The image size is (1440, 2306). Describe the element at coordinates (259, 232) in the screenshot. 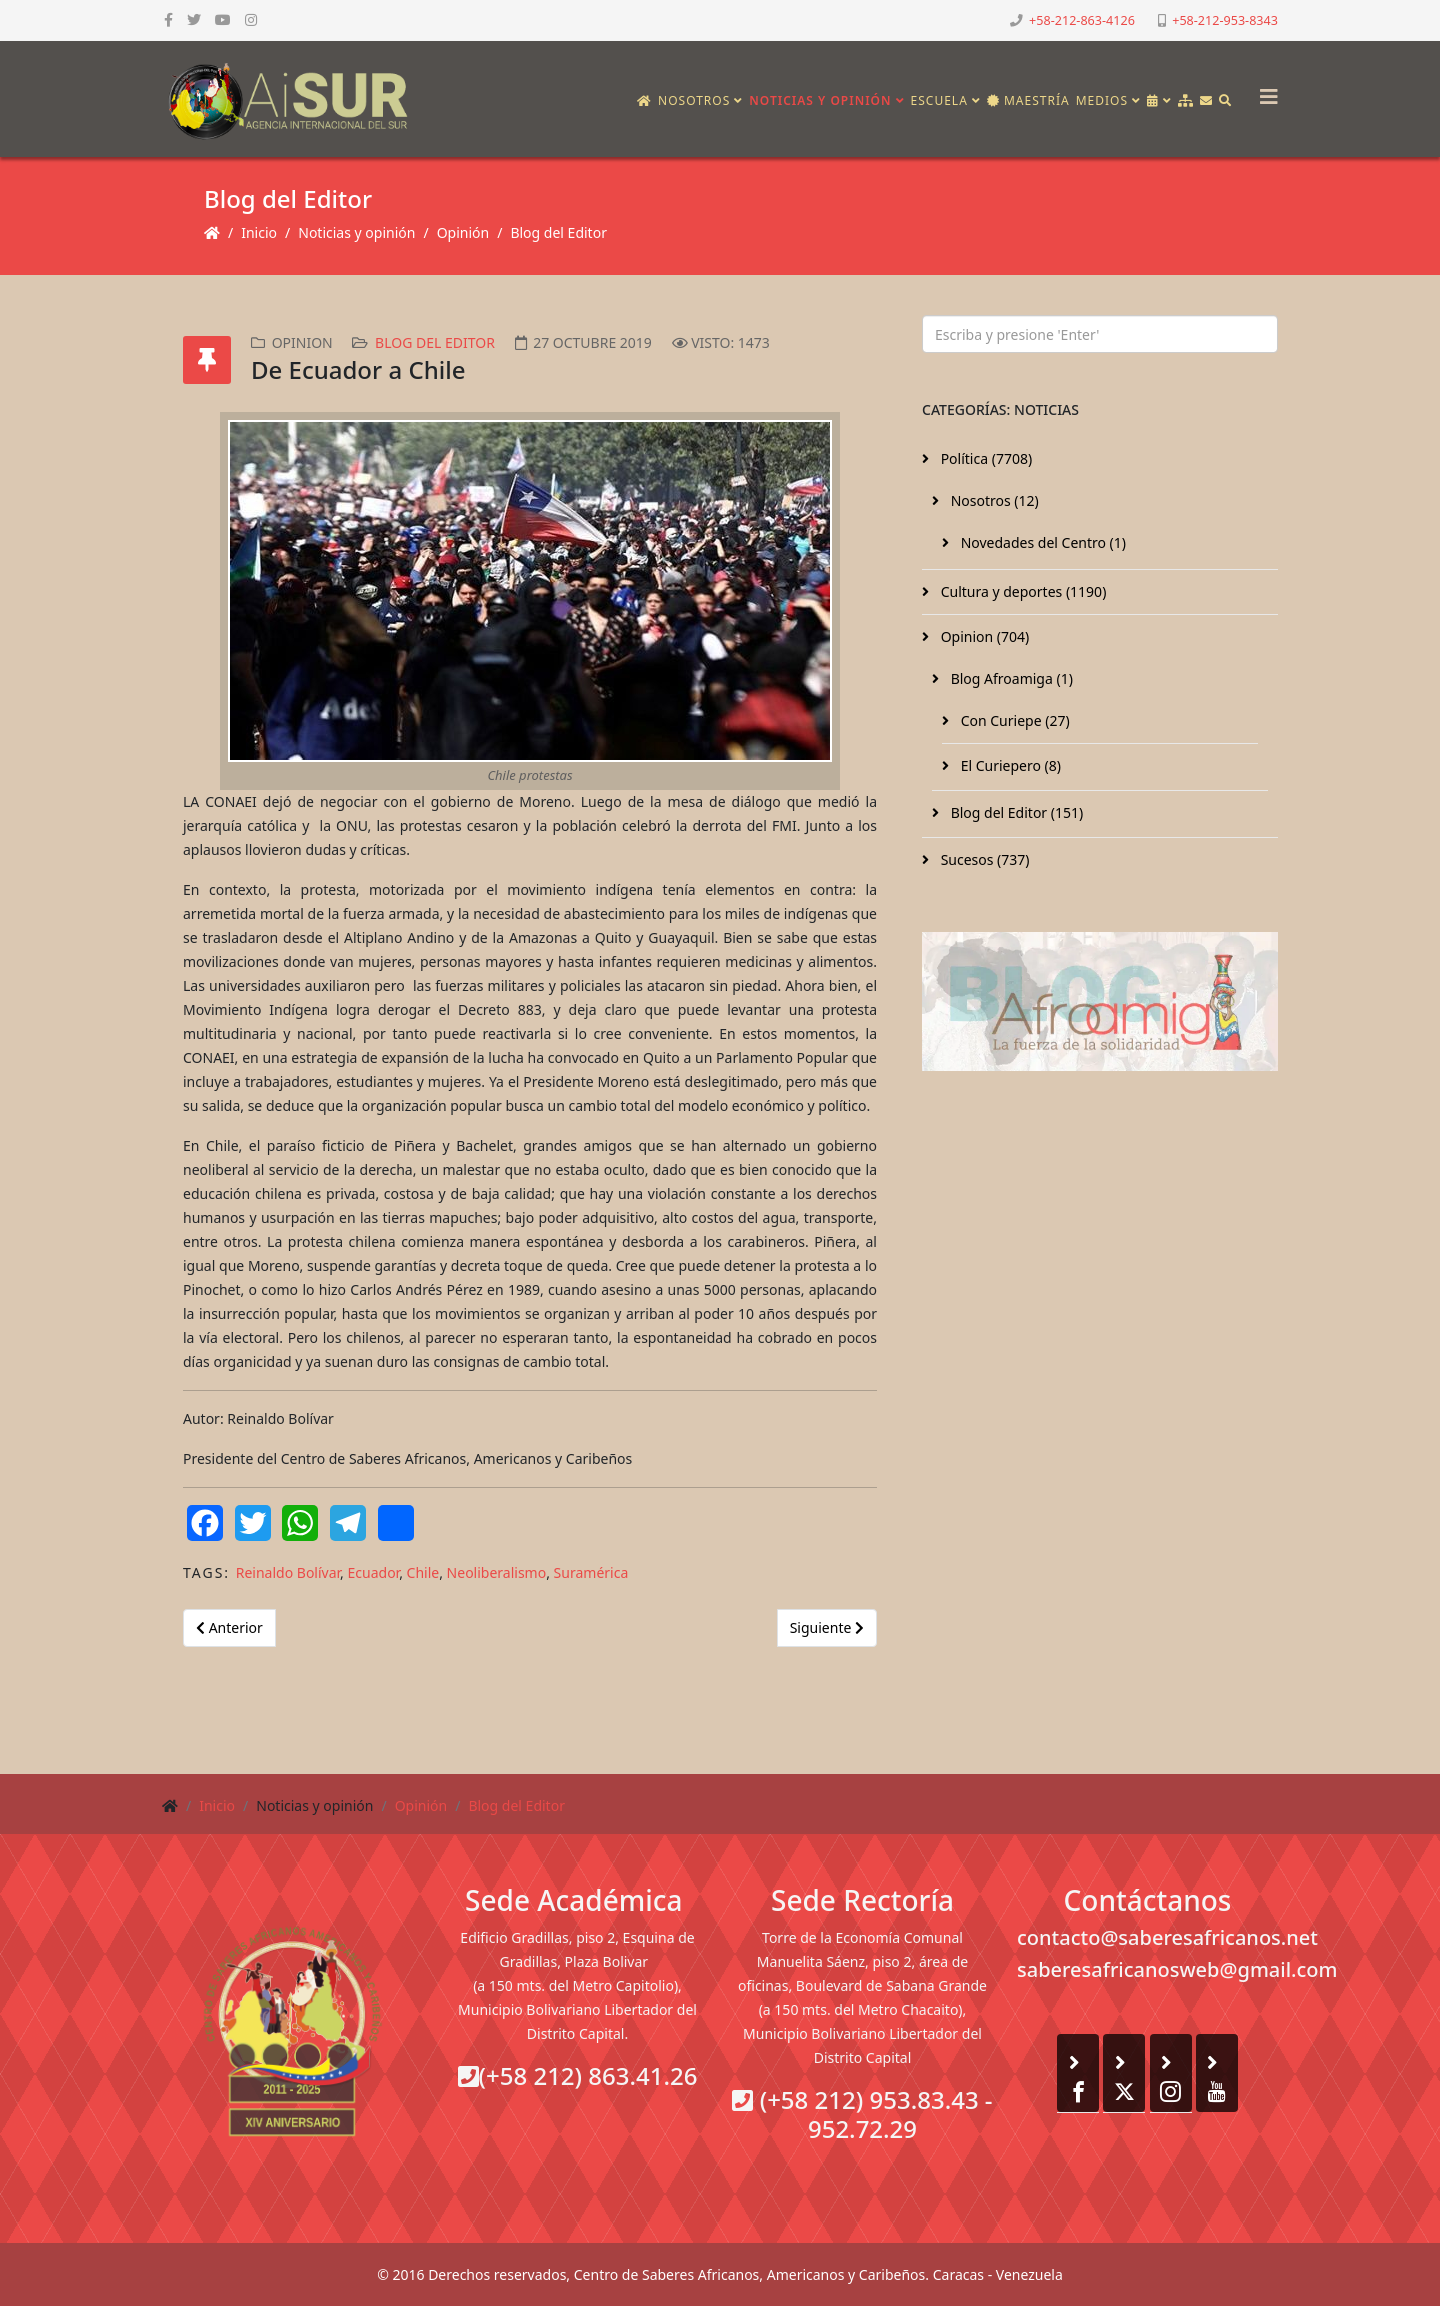

I see `Inicio` at that location.